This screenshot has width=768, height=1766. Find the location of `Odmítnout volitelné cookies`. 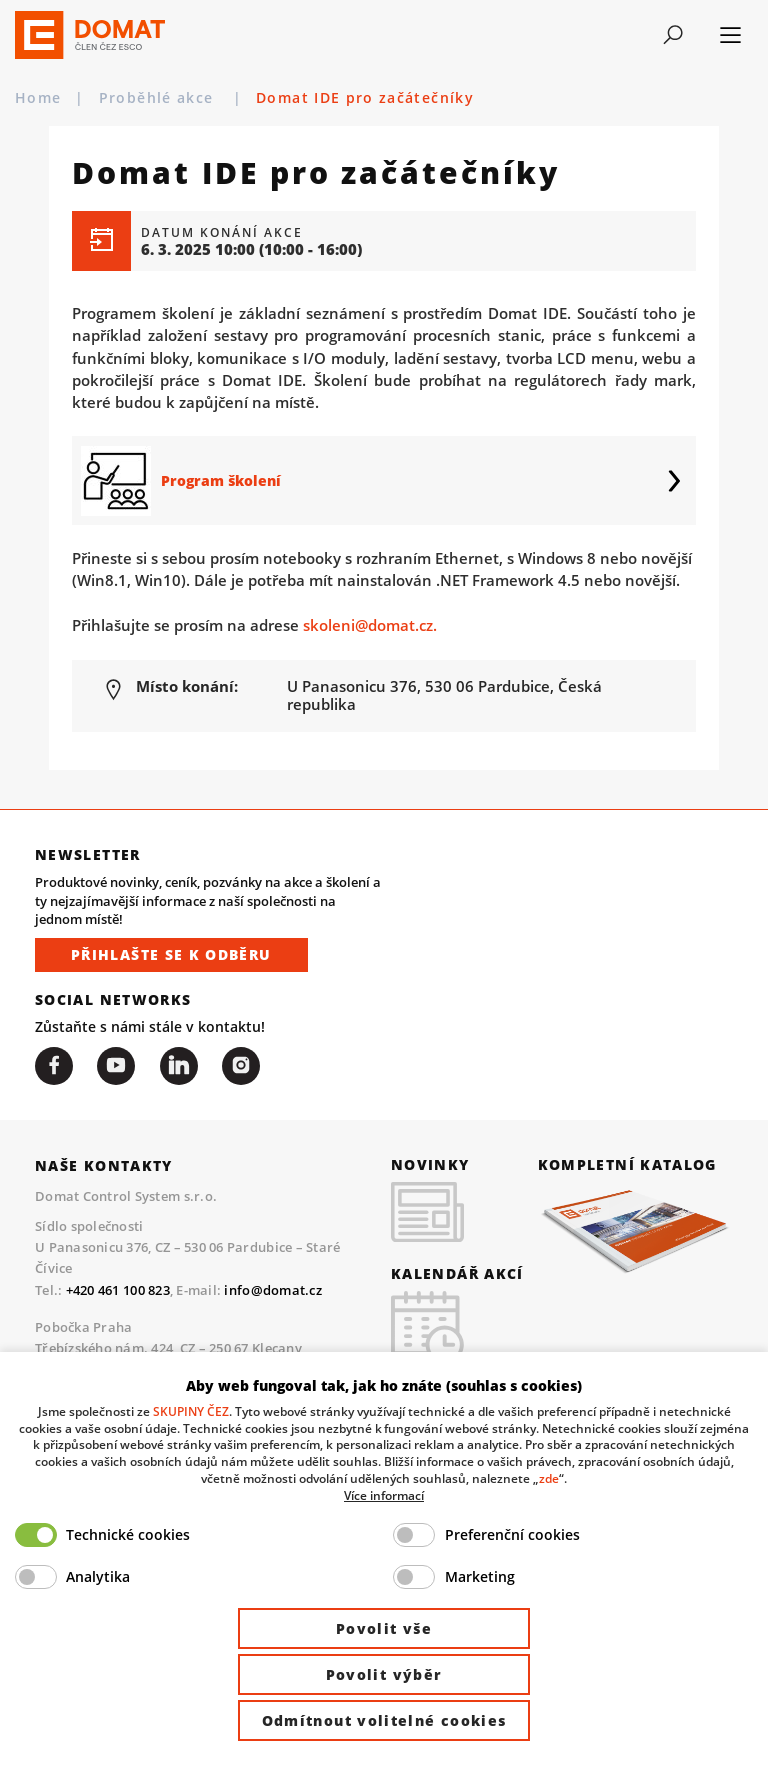

Odmítnout volitelné cookies is located at coordinates (384, 1720).